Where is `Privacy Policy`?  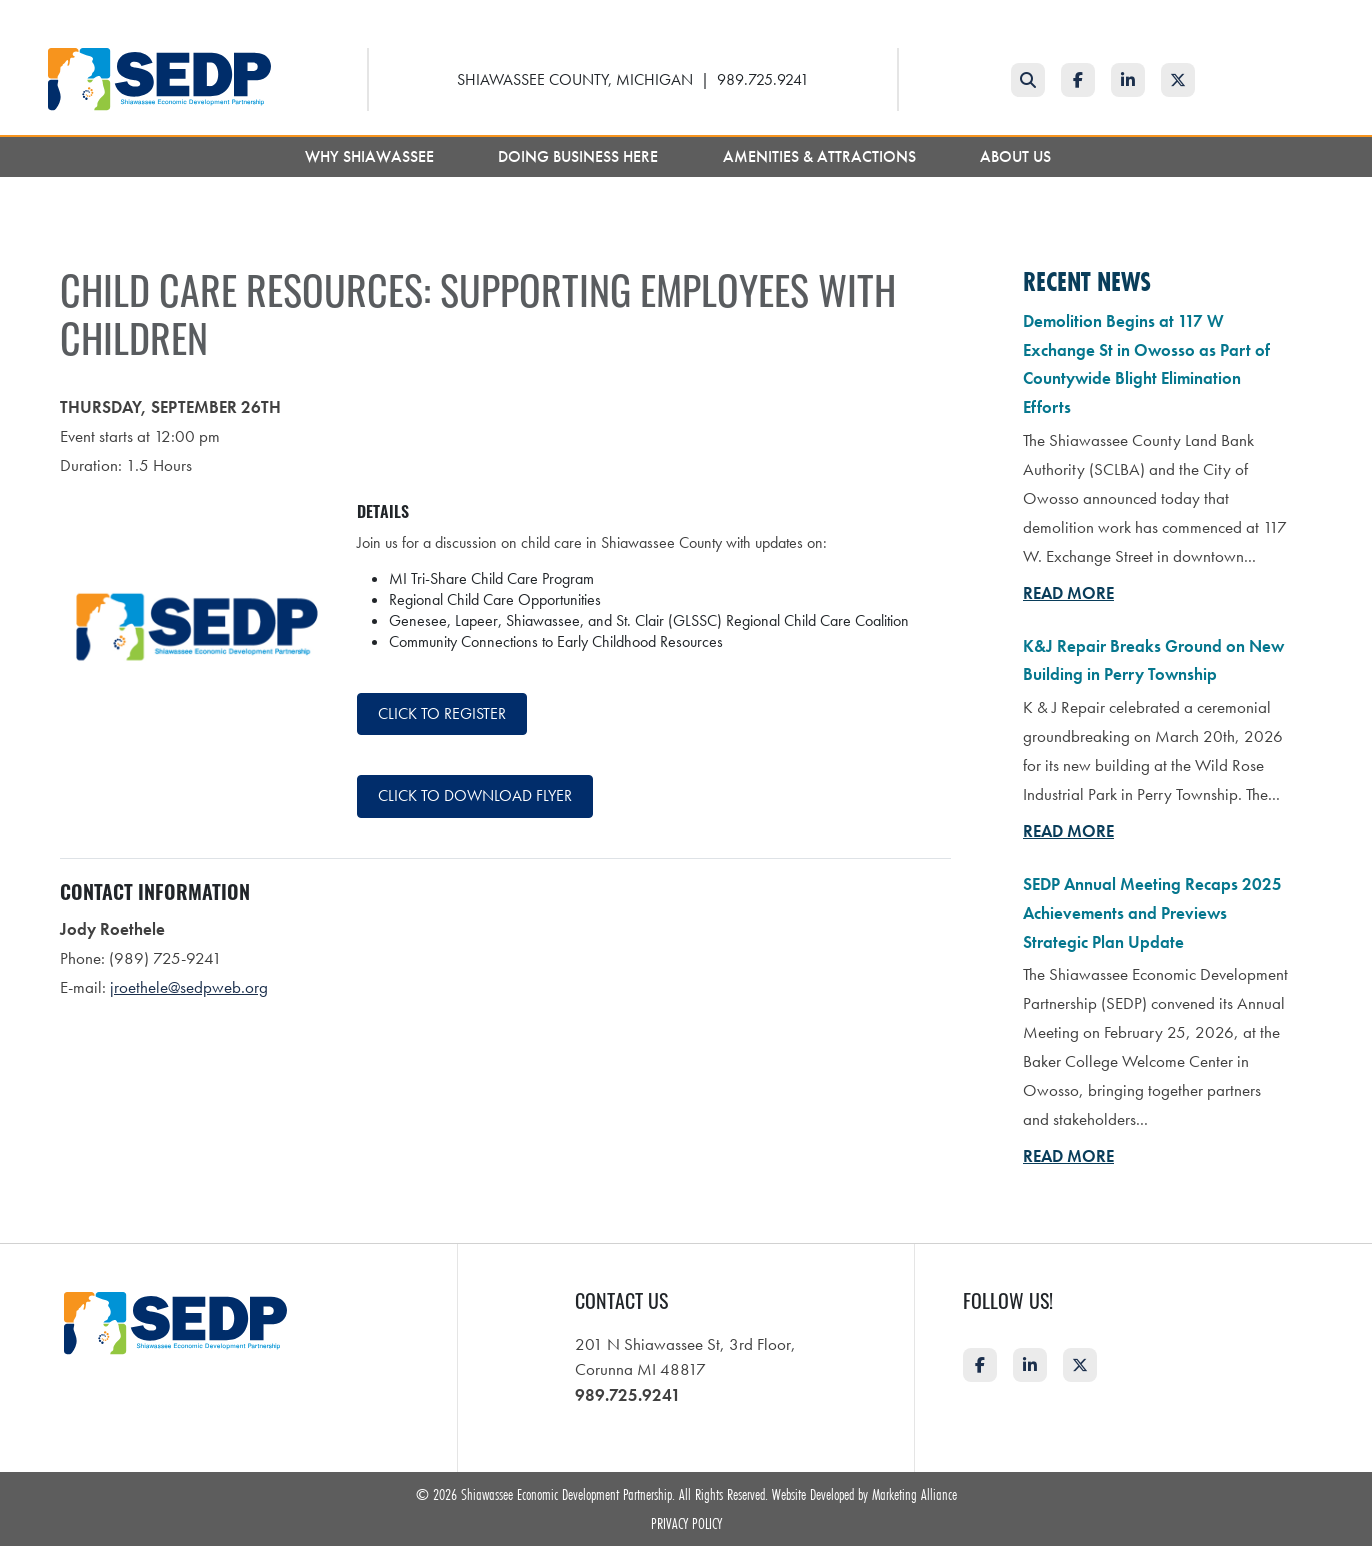 Privacy Policy is located at coordinates (686, 1523).